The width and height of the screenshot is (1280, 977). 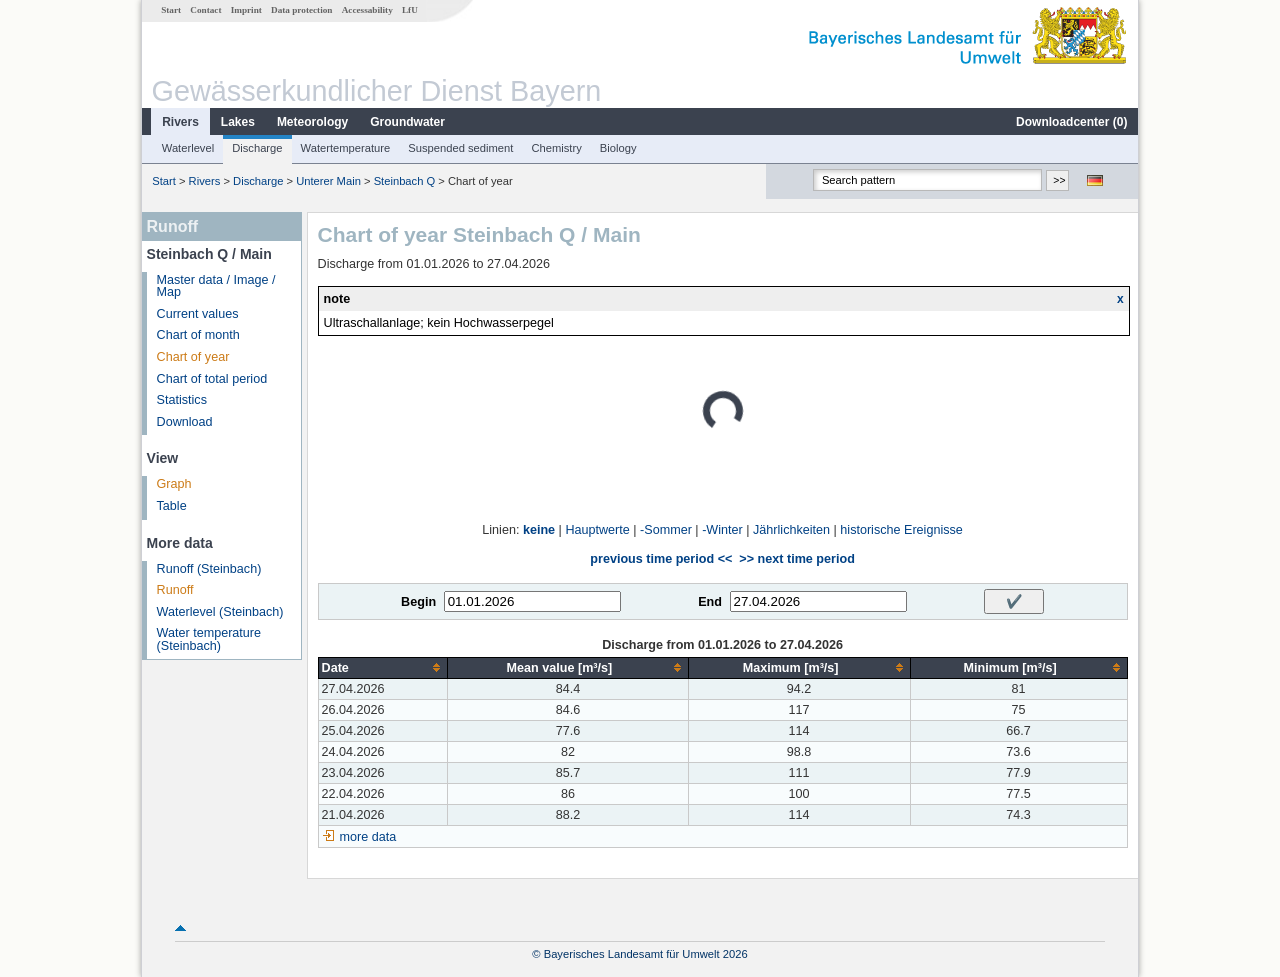 I want to click on LfU, so click(x=410, y=10).